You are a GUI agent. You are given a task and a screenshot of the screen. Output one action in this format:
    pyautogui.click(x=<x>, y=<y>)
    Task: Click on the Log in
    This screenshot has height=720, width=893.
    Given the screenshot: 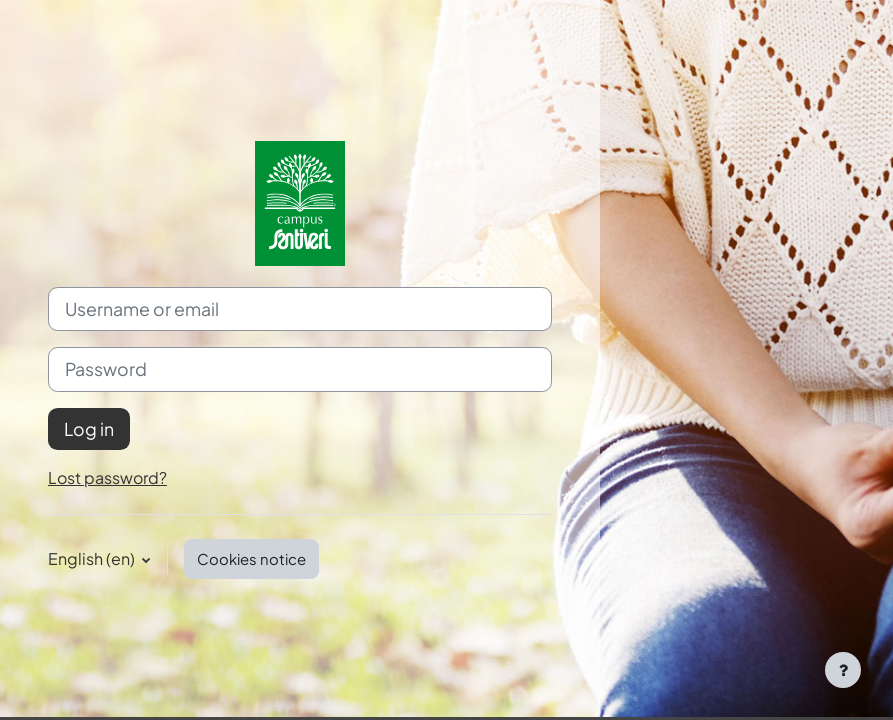 What is the action you would take?
    pyautogui.click(x=89, y=429)
    